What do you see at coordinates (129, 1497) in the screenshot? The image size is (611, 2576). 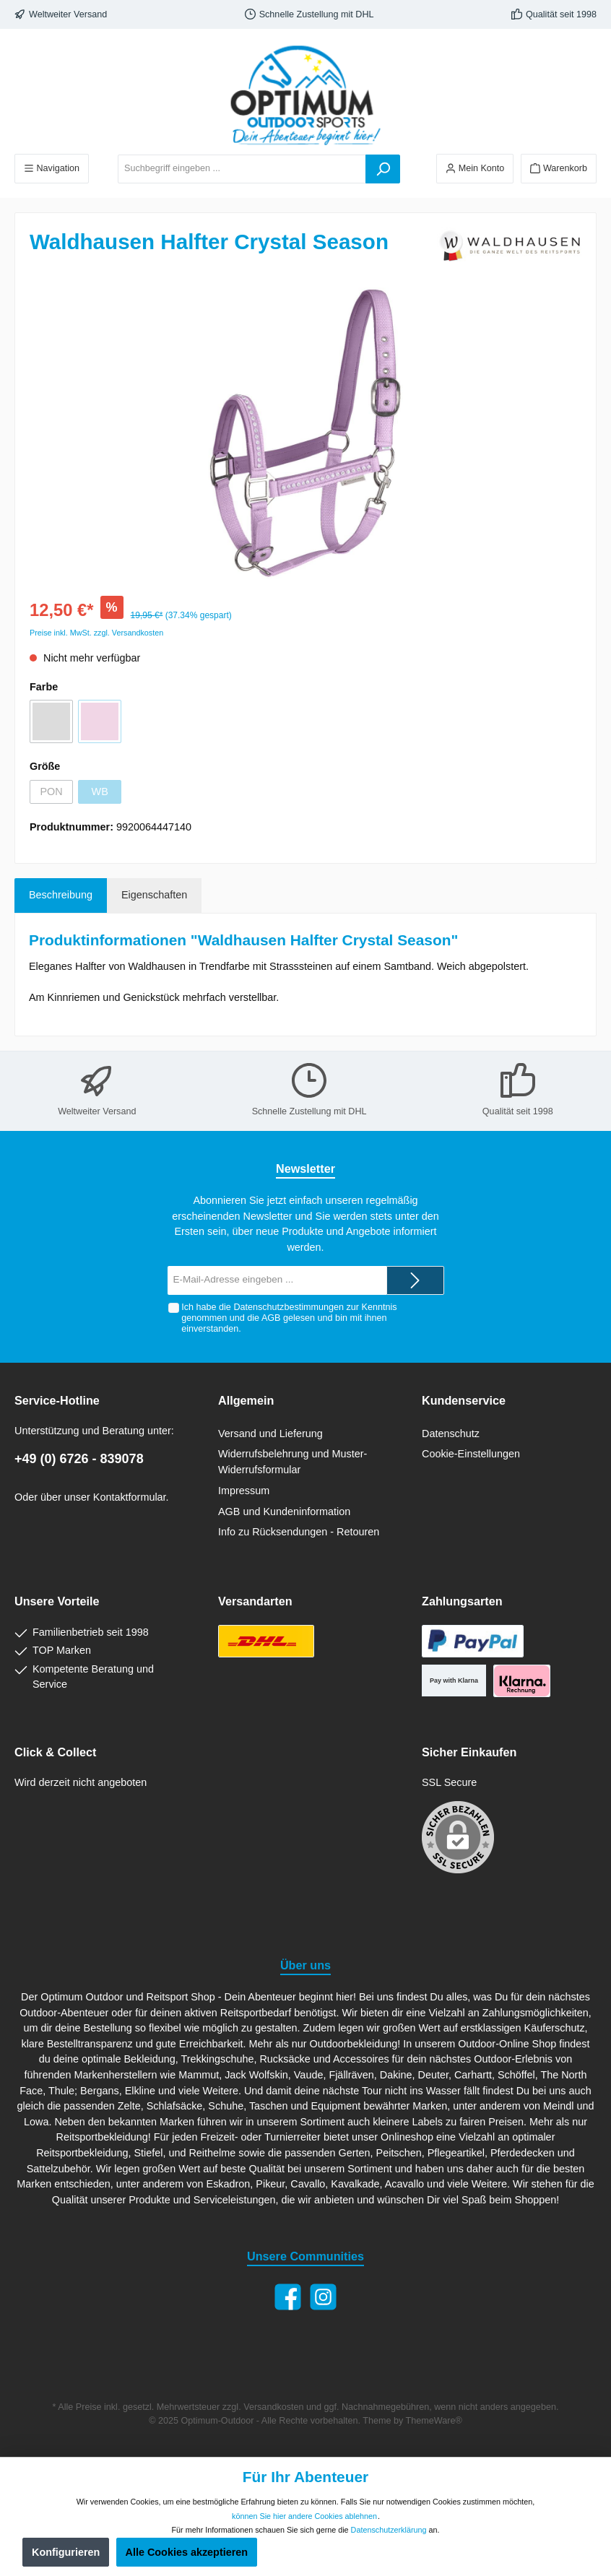 I see `Kontaktformular` at bounding box center [129, 1497].